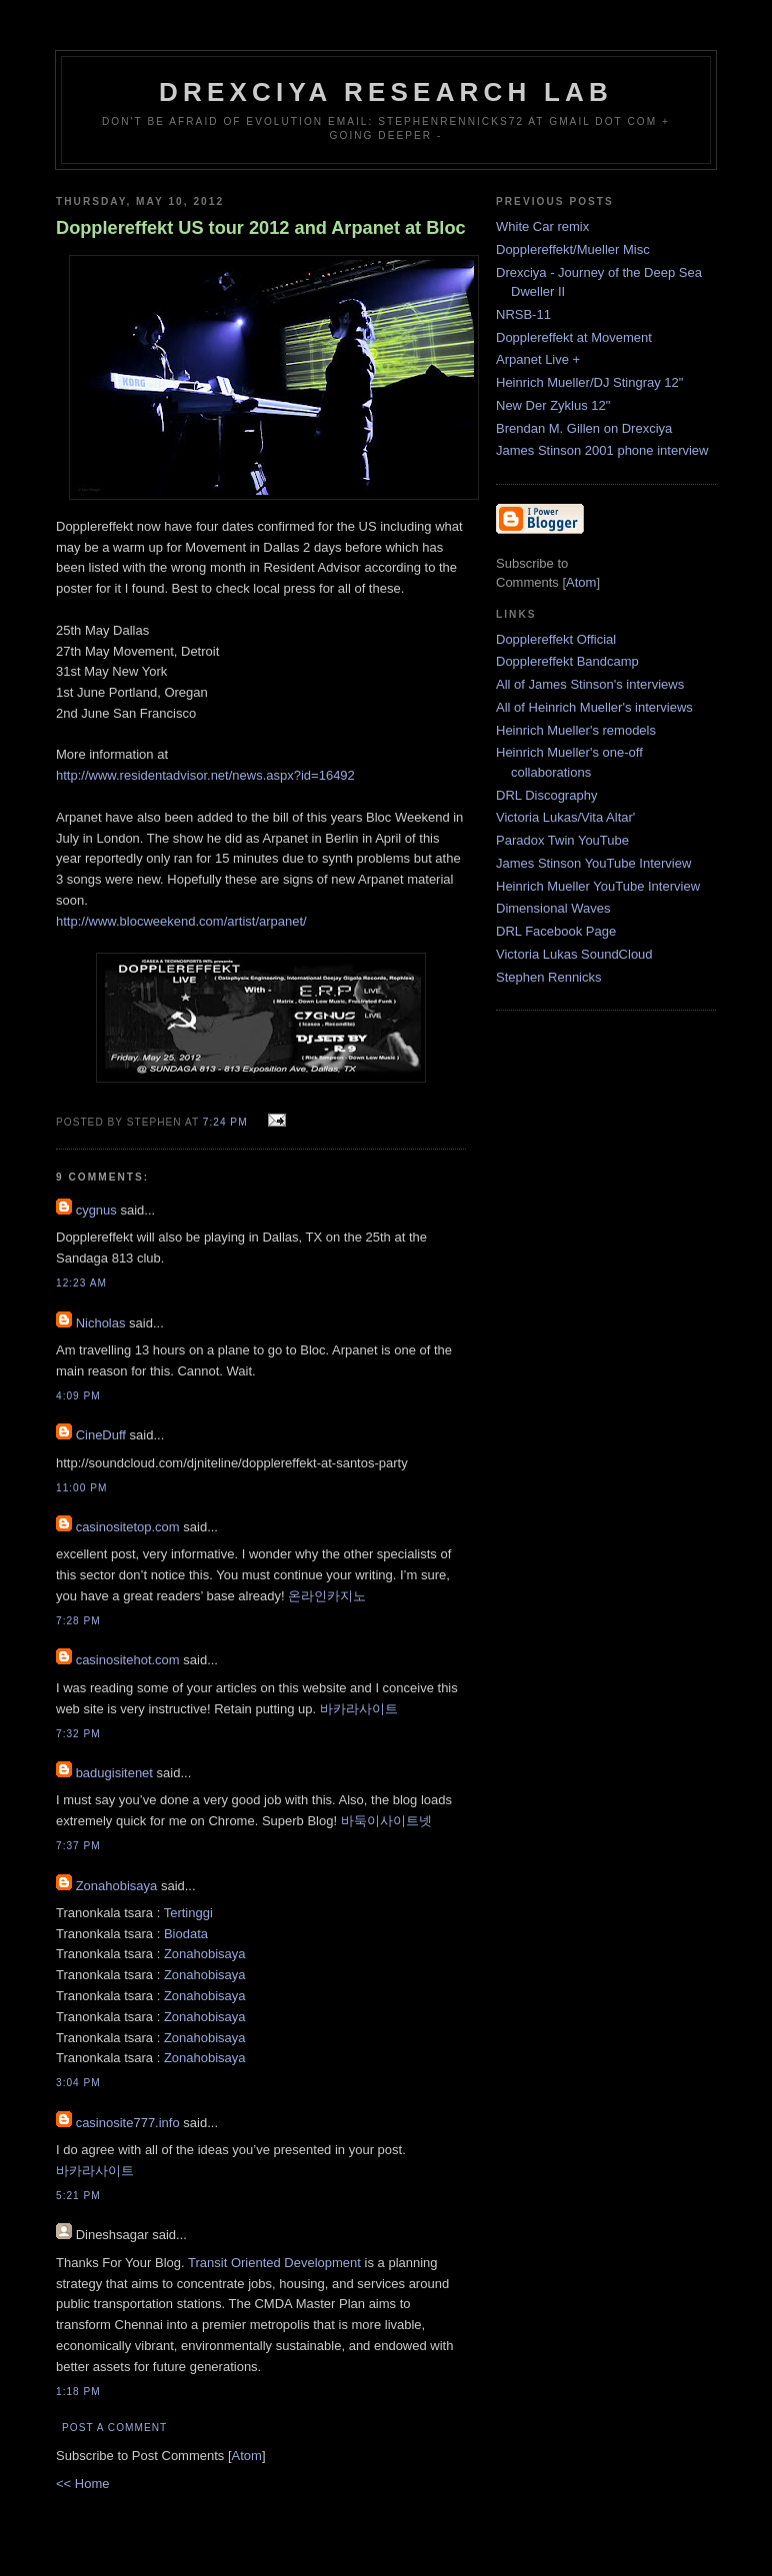 The height and width of the screenshot is (2576, 772). I want to click on casinosite777.info, so click(128, 2122).